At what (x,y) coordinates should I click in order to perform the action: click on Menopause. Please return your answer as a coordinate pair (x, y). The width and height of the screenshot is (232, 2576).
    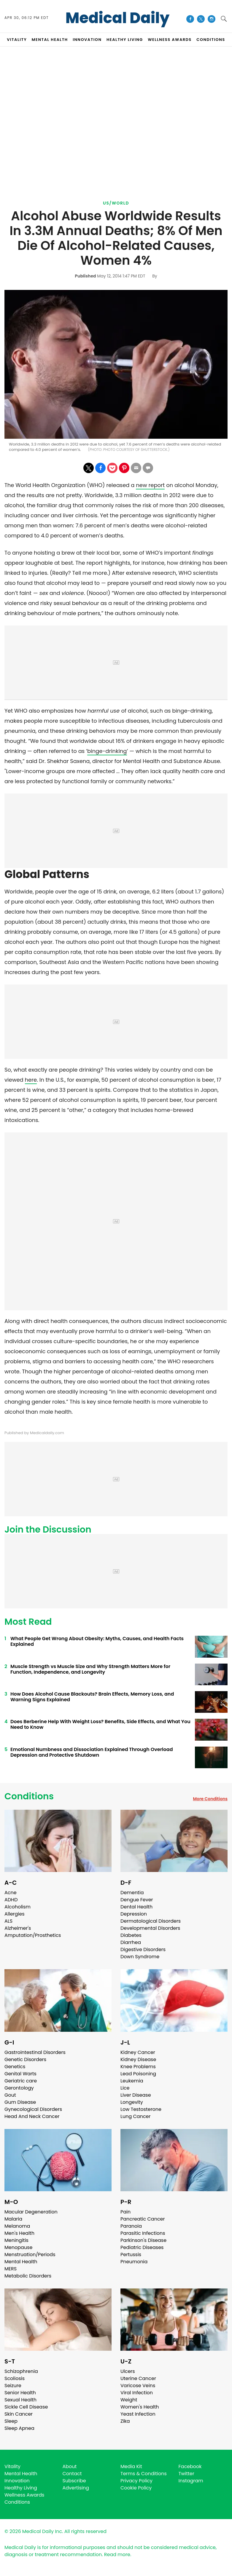
    Looking at the image, I should click on (18, 2247).